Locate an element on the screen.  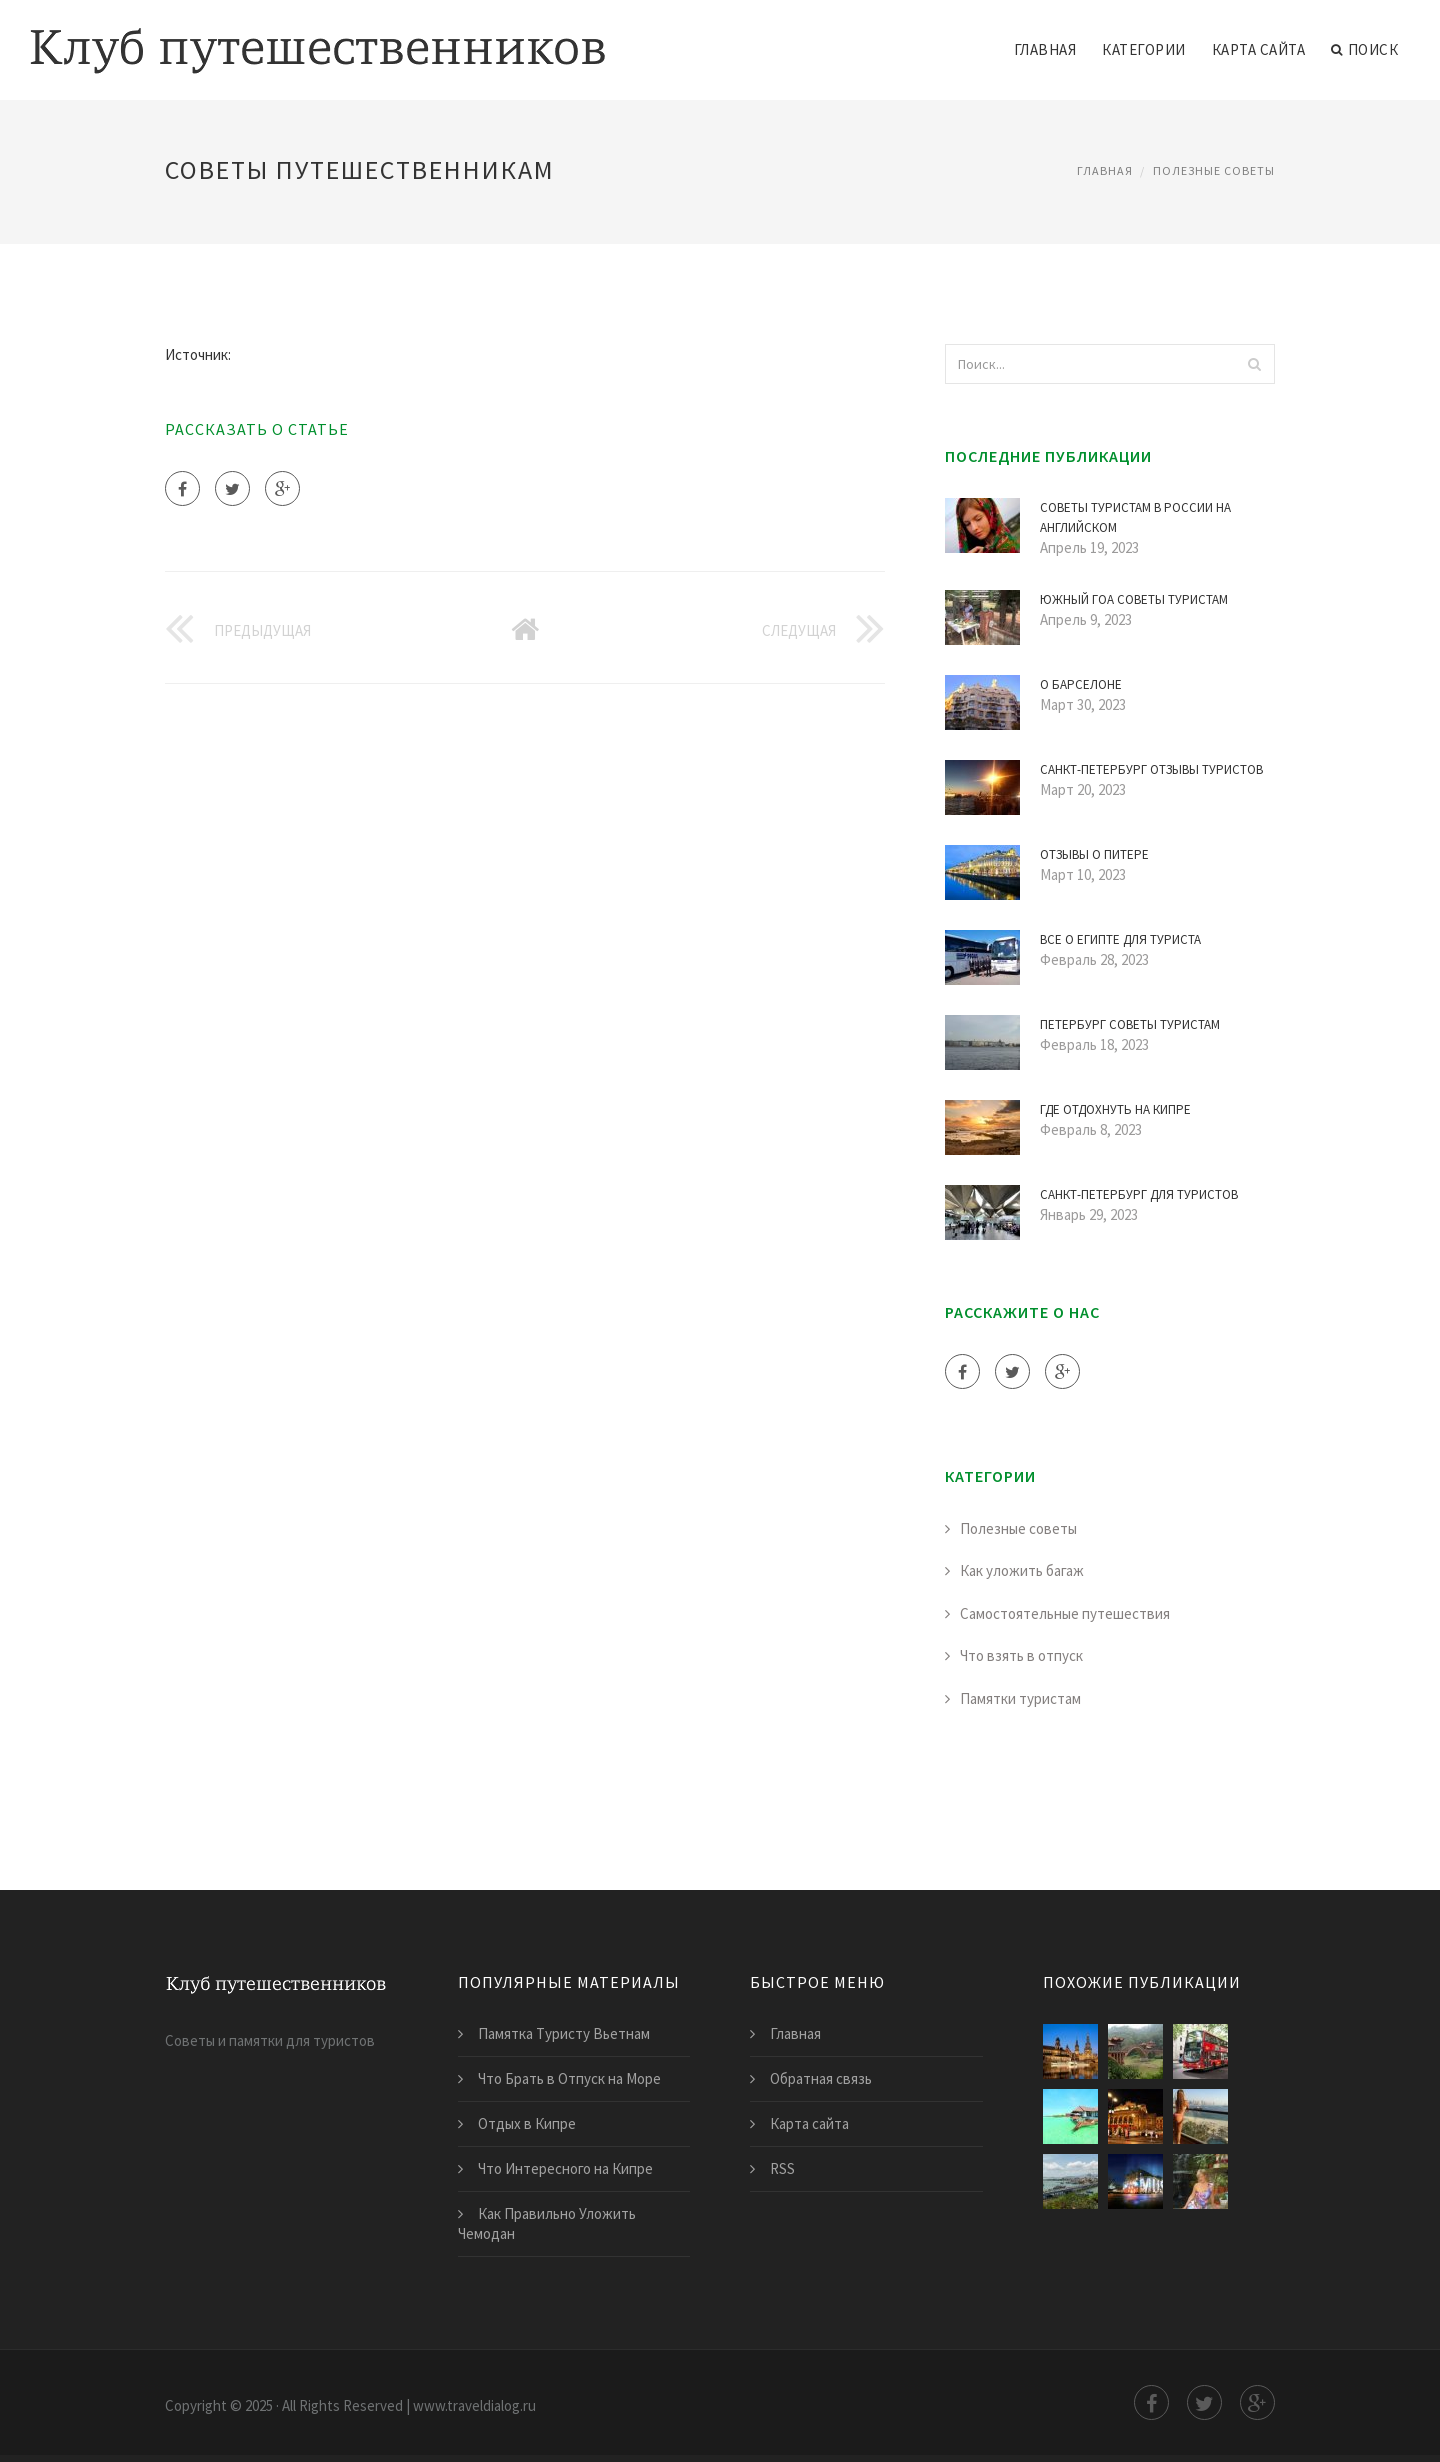
Отзывы о Питере is located at coordinates (1094, 854).